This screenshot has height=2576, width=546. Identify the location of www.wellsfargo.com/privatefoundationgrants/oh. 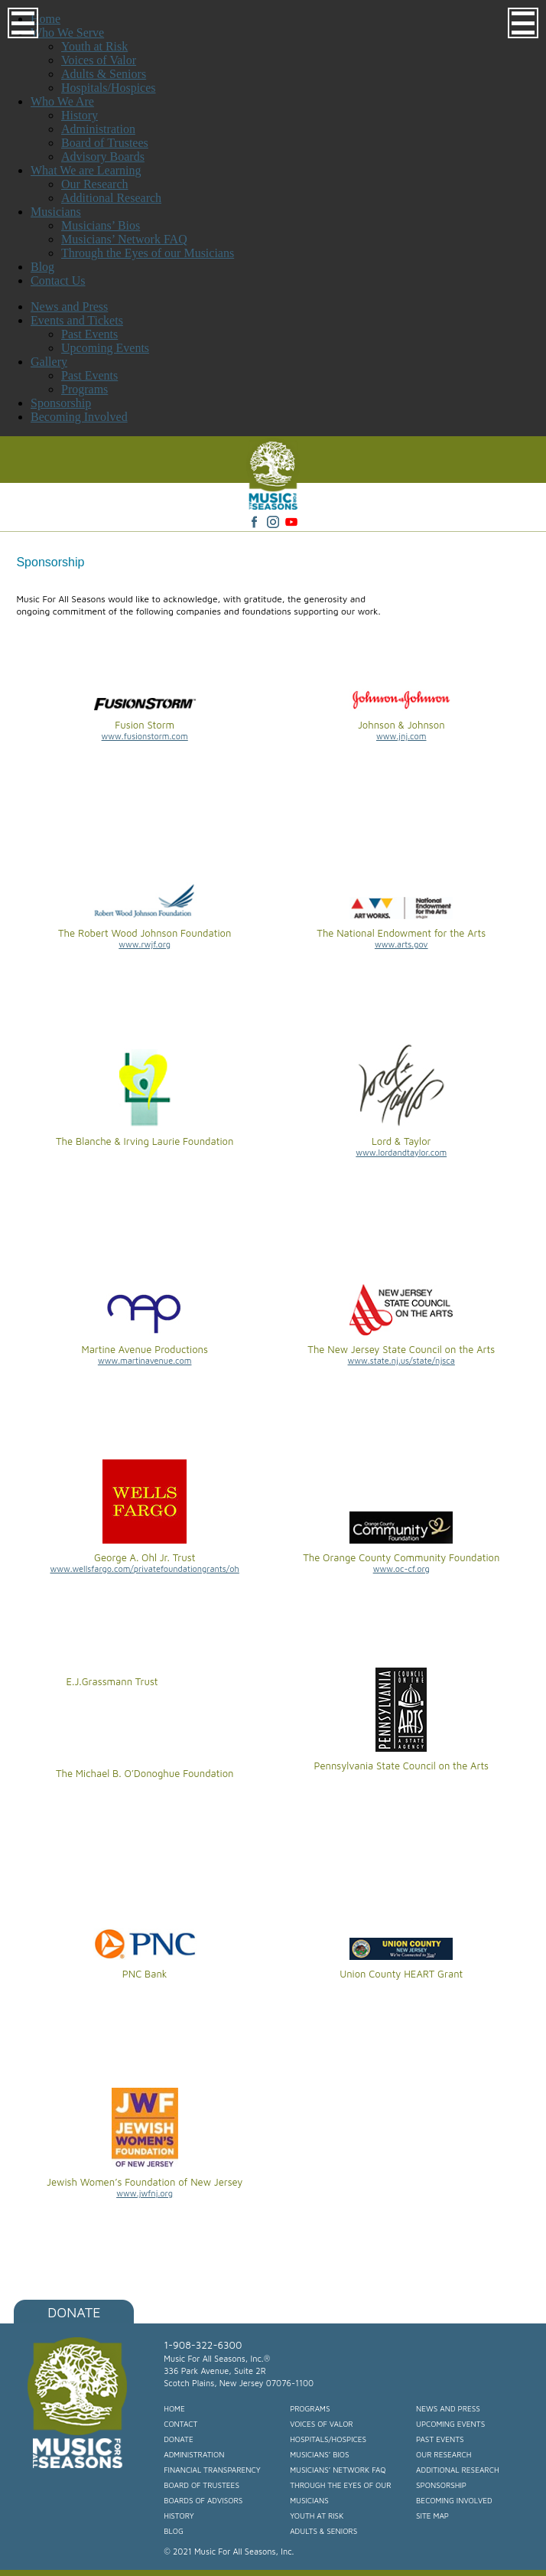
(144, 1568).